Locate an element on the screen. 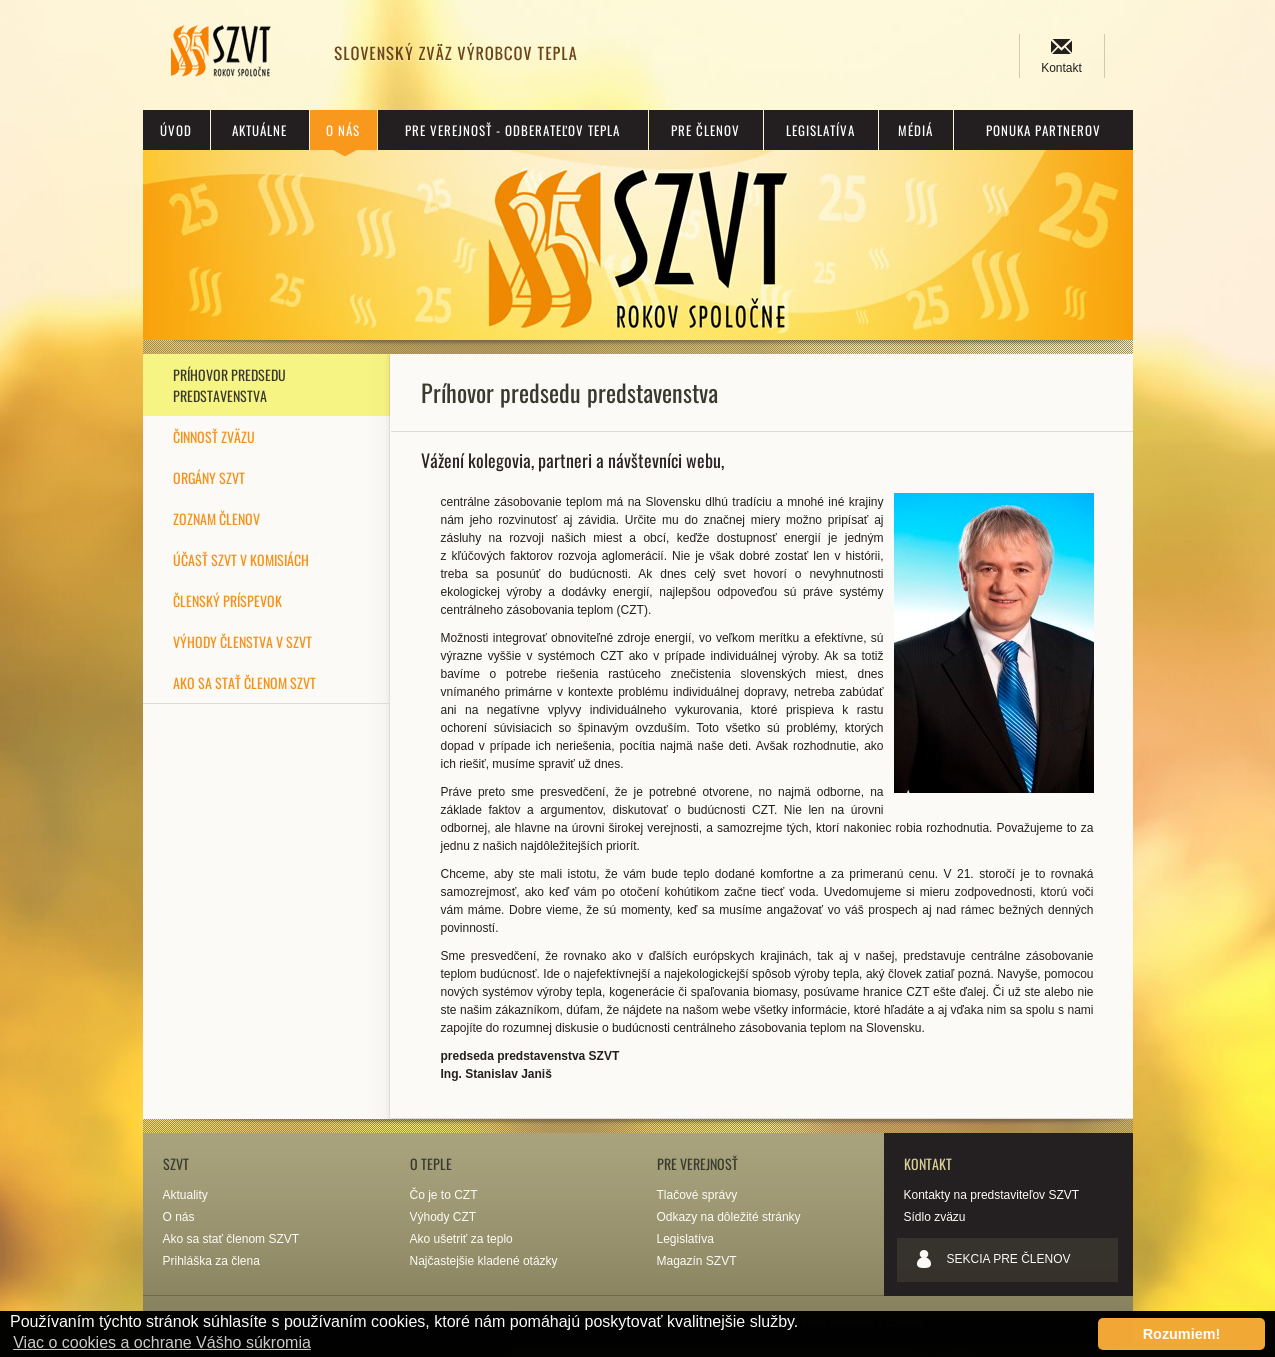 This screenshot has height=1357, width=1275. Tlačové správy is located at coordinates (697, 1195).